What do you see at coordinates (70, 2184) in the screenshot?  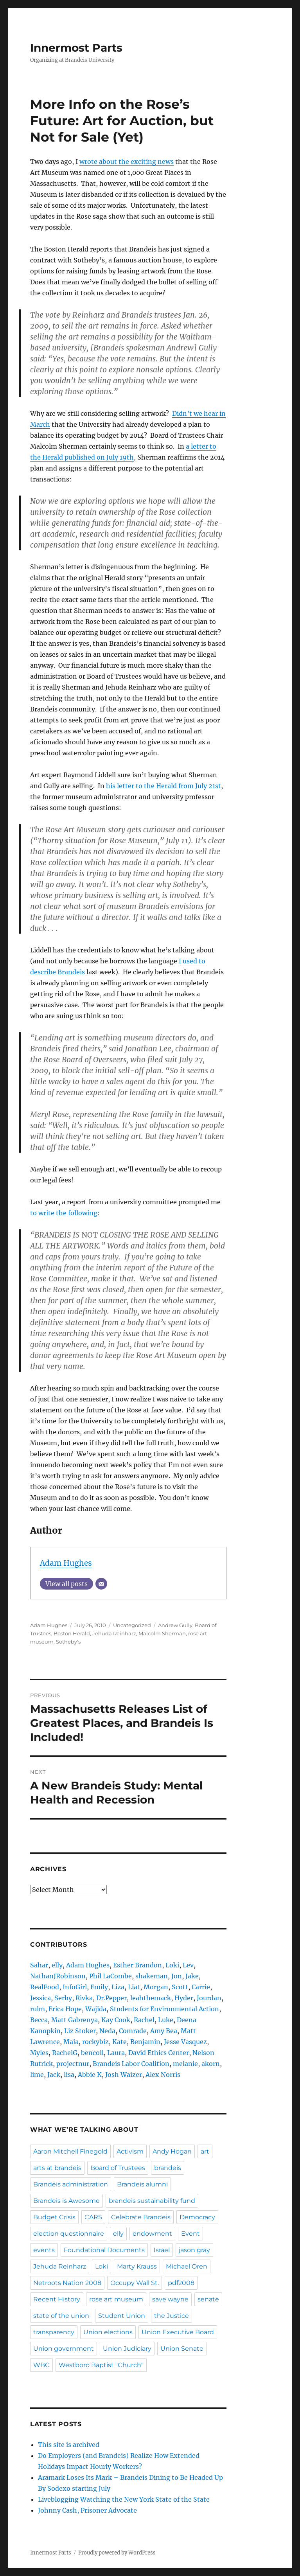 I see `Brandeis administration` at bounding box center [70, 2184].